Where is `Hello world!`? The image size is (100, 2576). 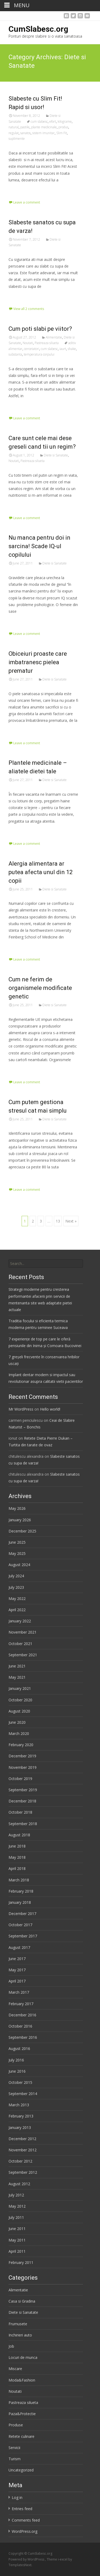 Hello world! is located at coordinates (50, 1409).